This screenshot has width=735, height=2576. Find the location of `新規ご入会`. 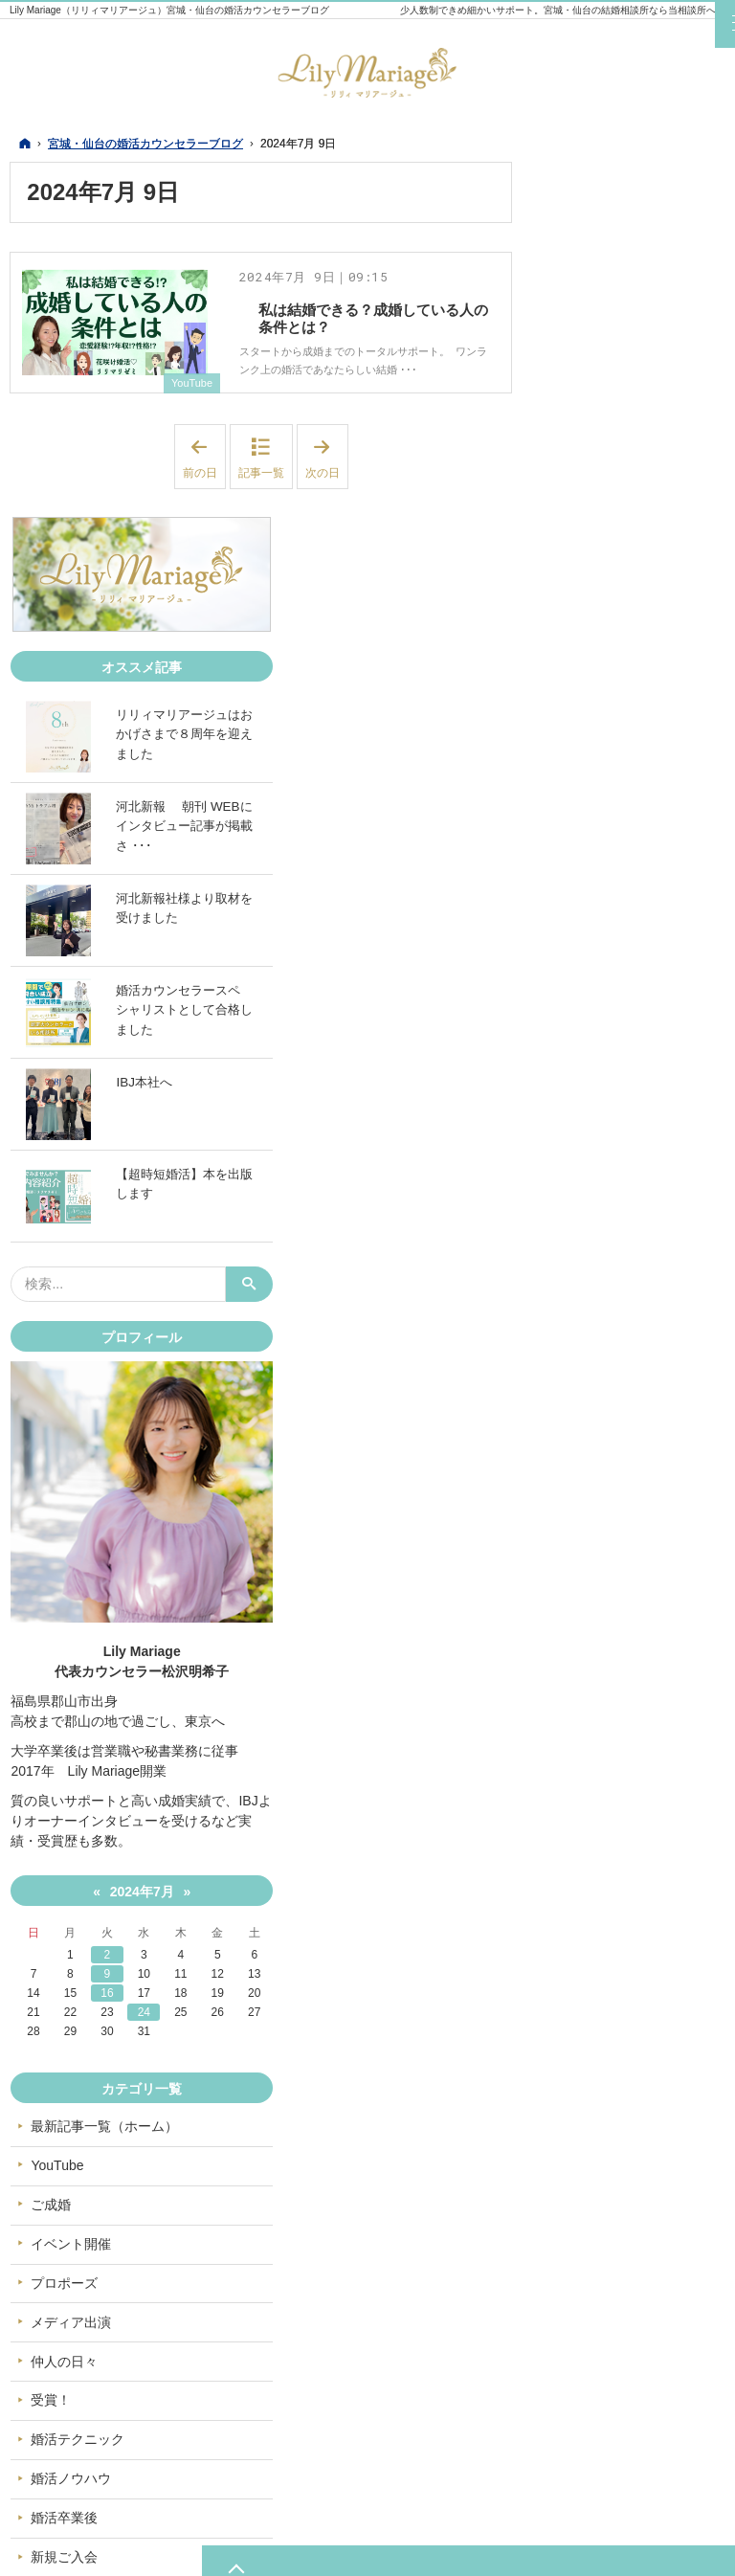

新規ご入会 is located at coordinates (594, 2289).